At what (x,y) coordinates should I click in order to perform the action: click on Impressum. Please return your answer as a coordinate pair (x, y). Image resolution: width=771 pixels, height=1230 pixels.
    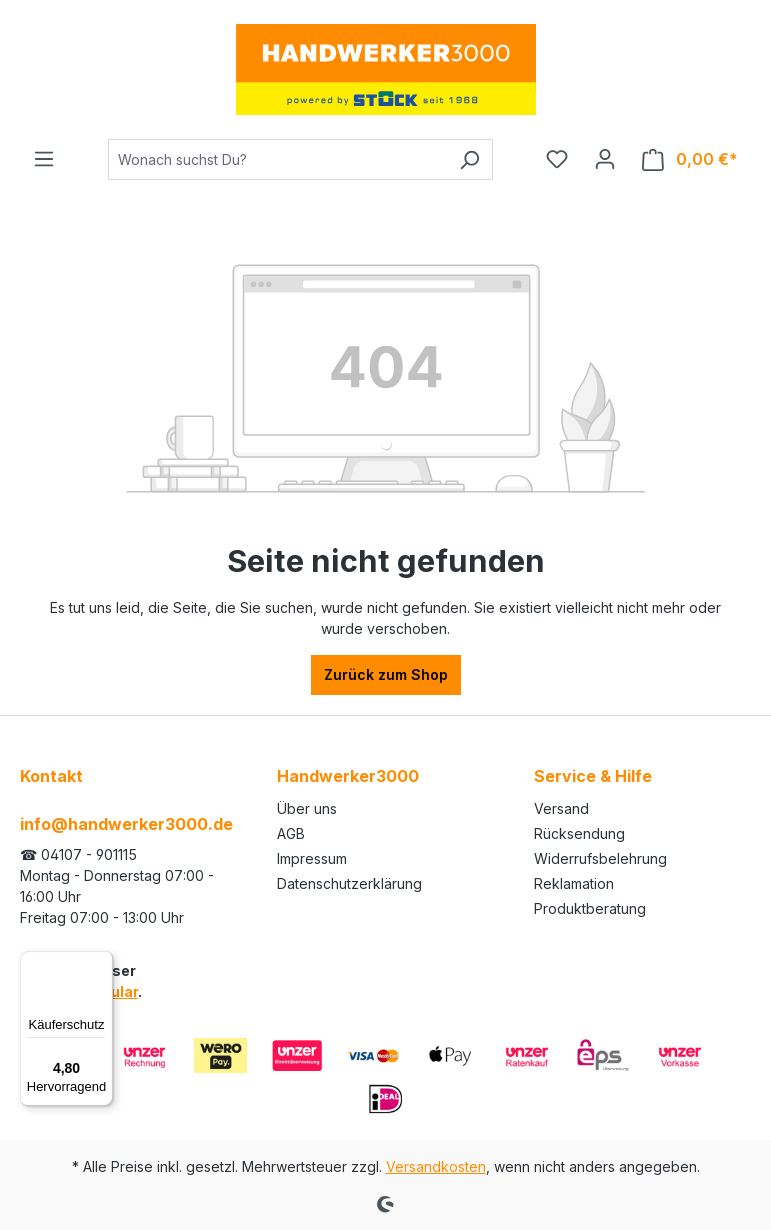
    Looking at the image, I should click on (312, 858).